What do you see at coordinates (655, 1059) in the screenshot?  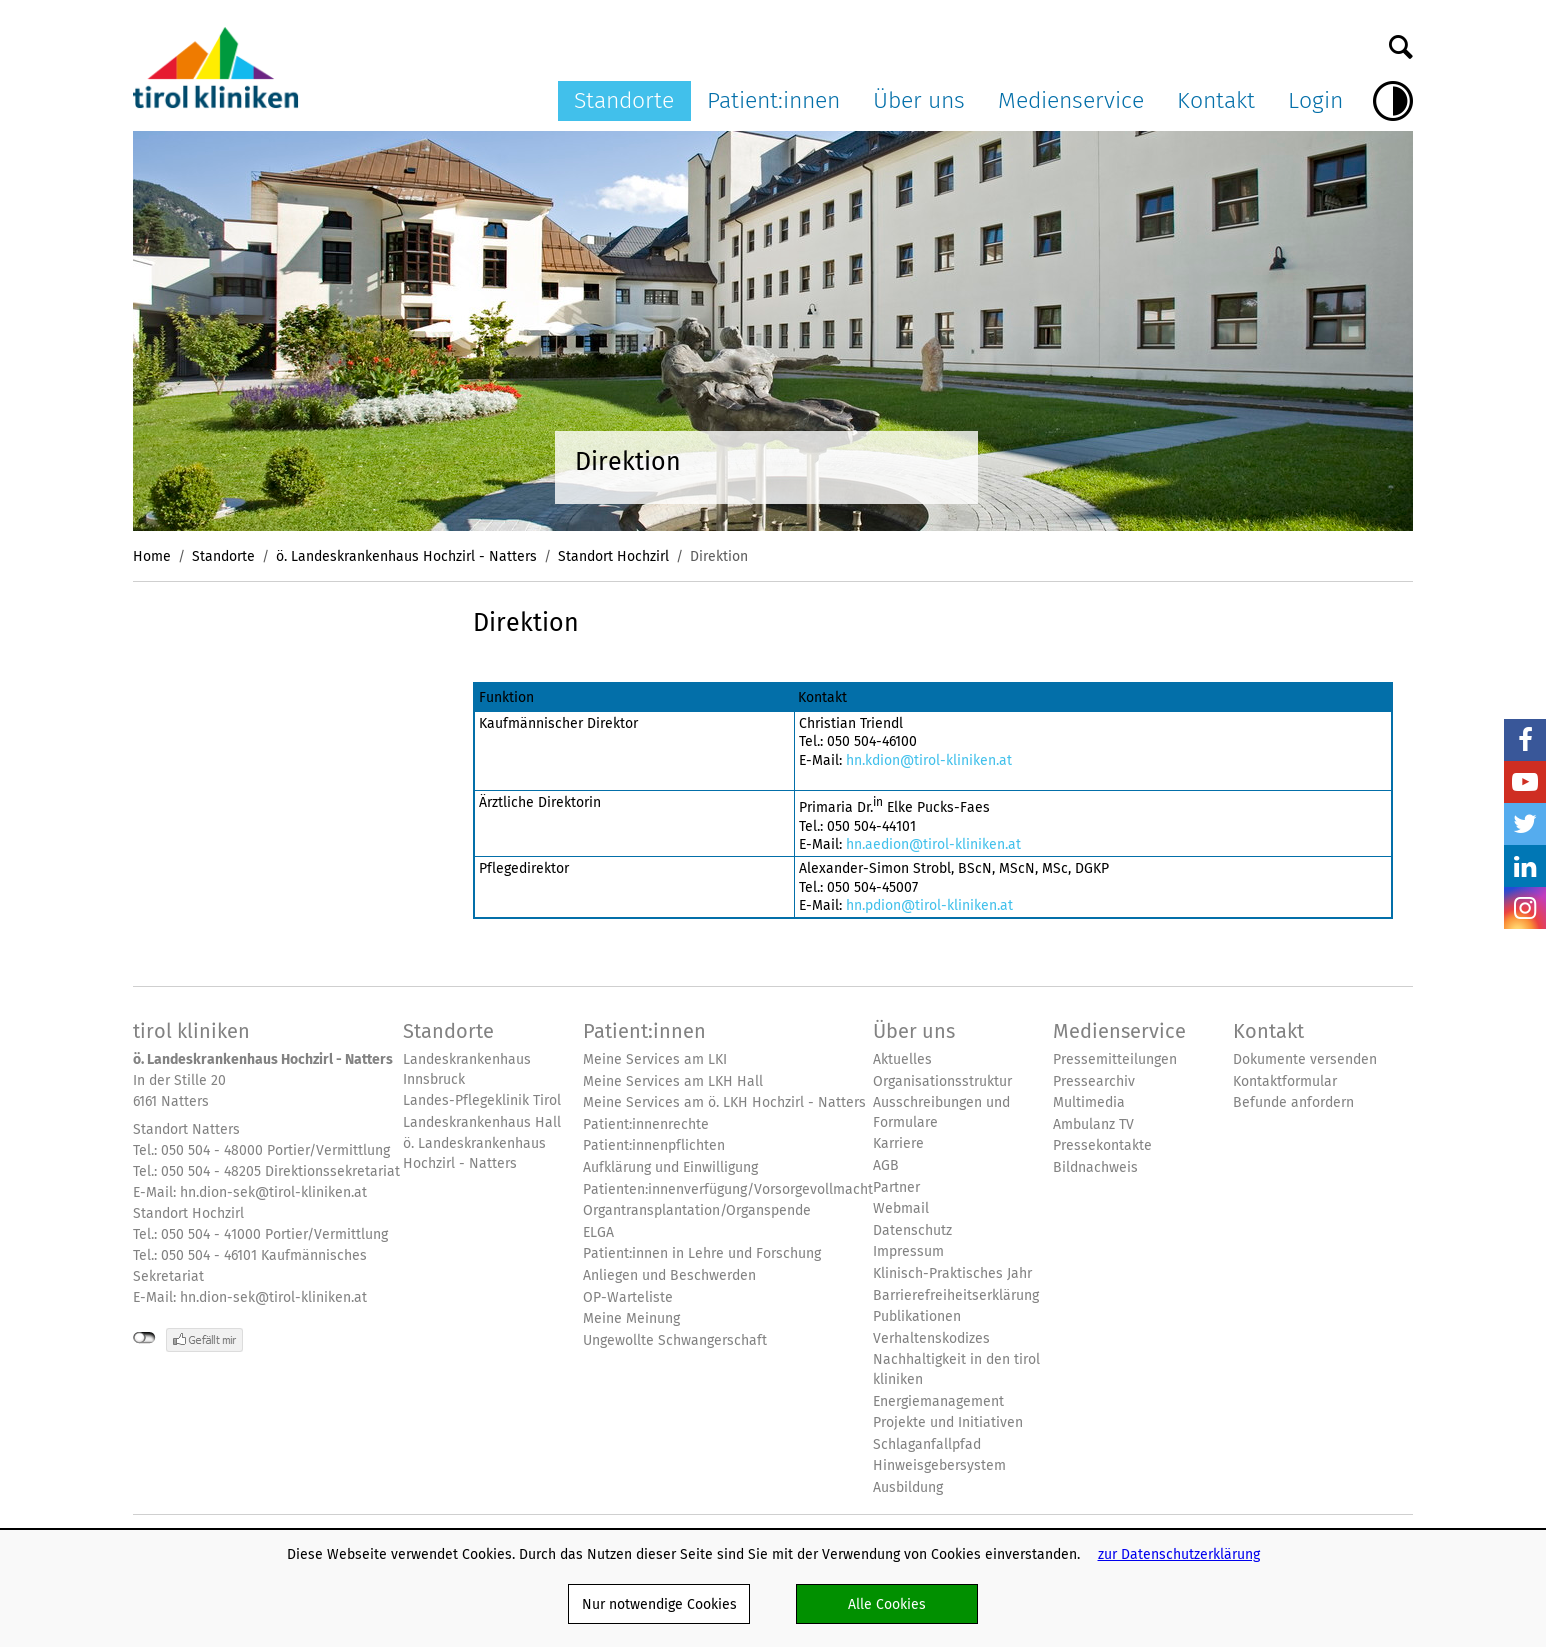 I see `Meine Services am LKI` at bounding box center [655, 1059].